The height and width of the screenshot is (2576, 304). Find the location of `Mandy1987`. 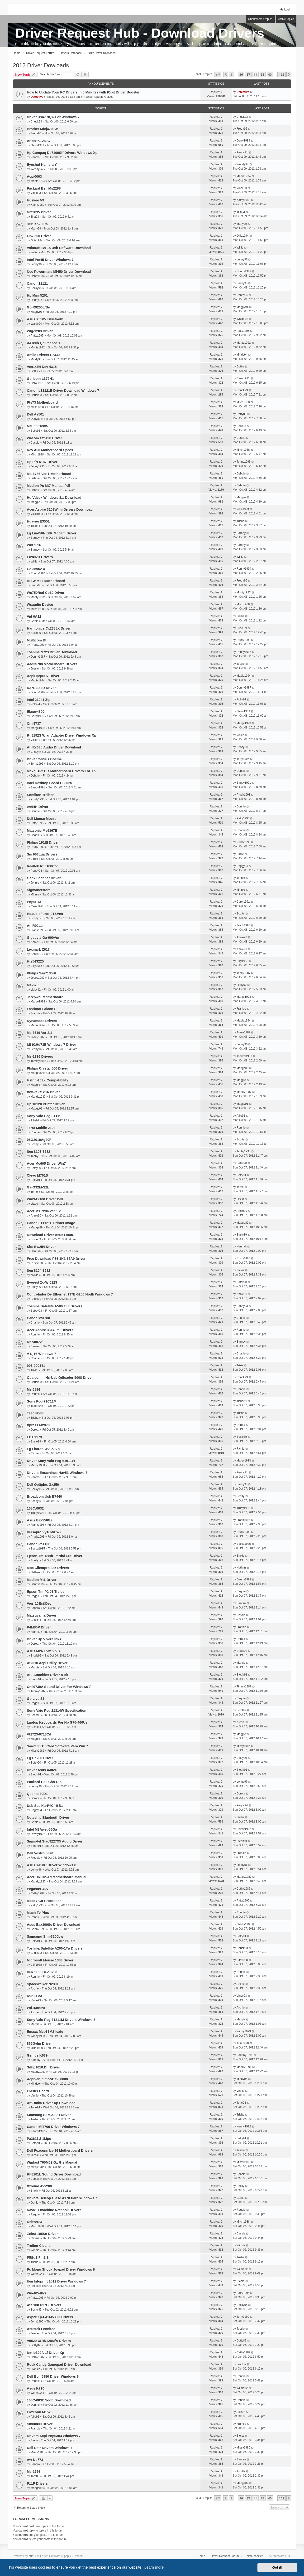

Mandy1987 is located at coordinates (38, 1096).